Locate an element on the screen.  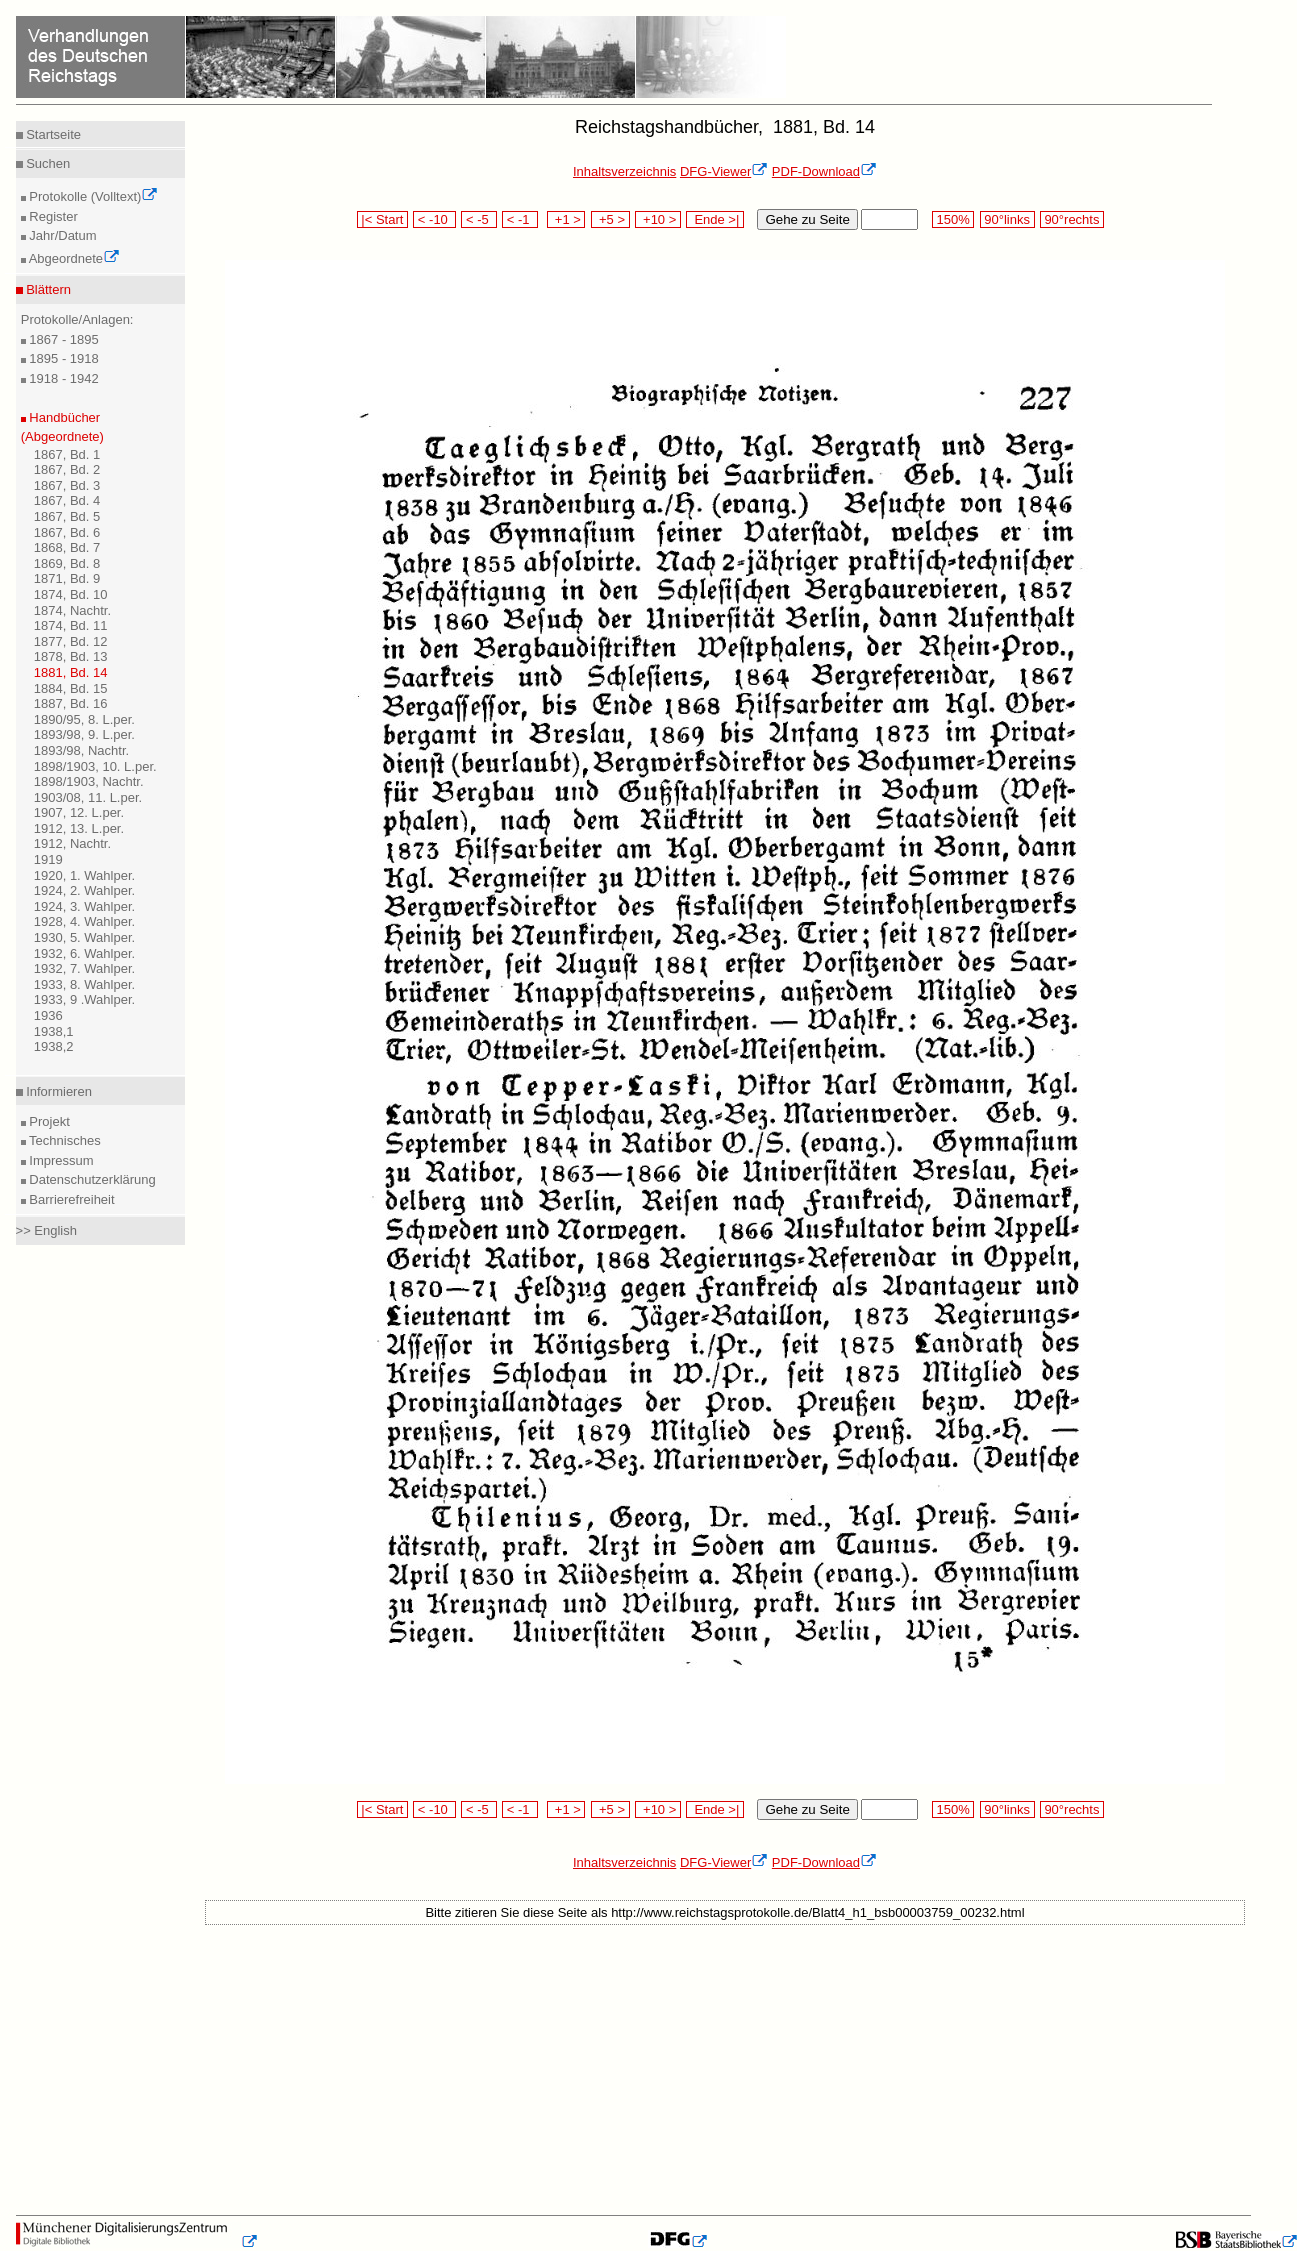
Projekt is located at coordinates (48, 1121).